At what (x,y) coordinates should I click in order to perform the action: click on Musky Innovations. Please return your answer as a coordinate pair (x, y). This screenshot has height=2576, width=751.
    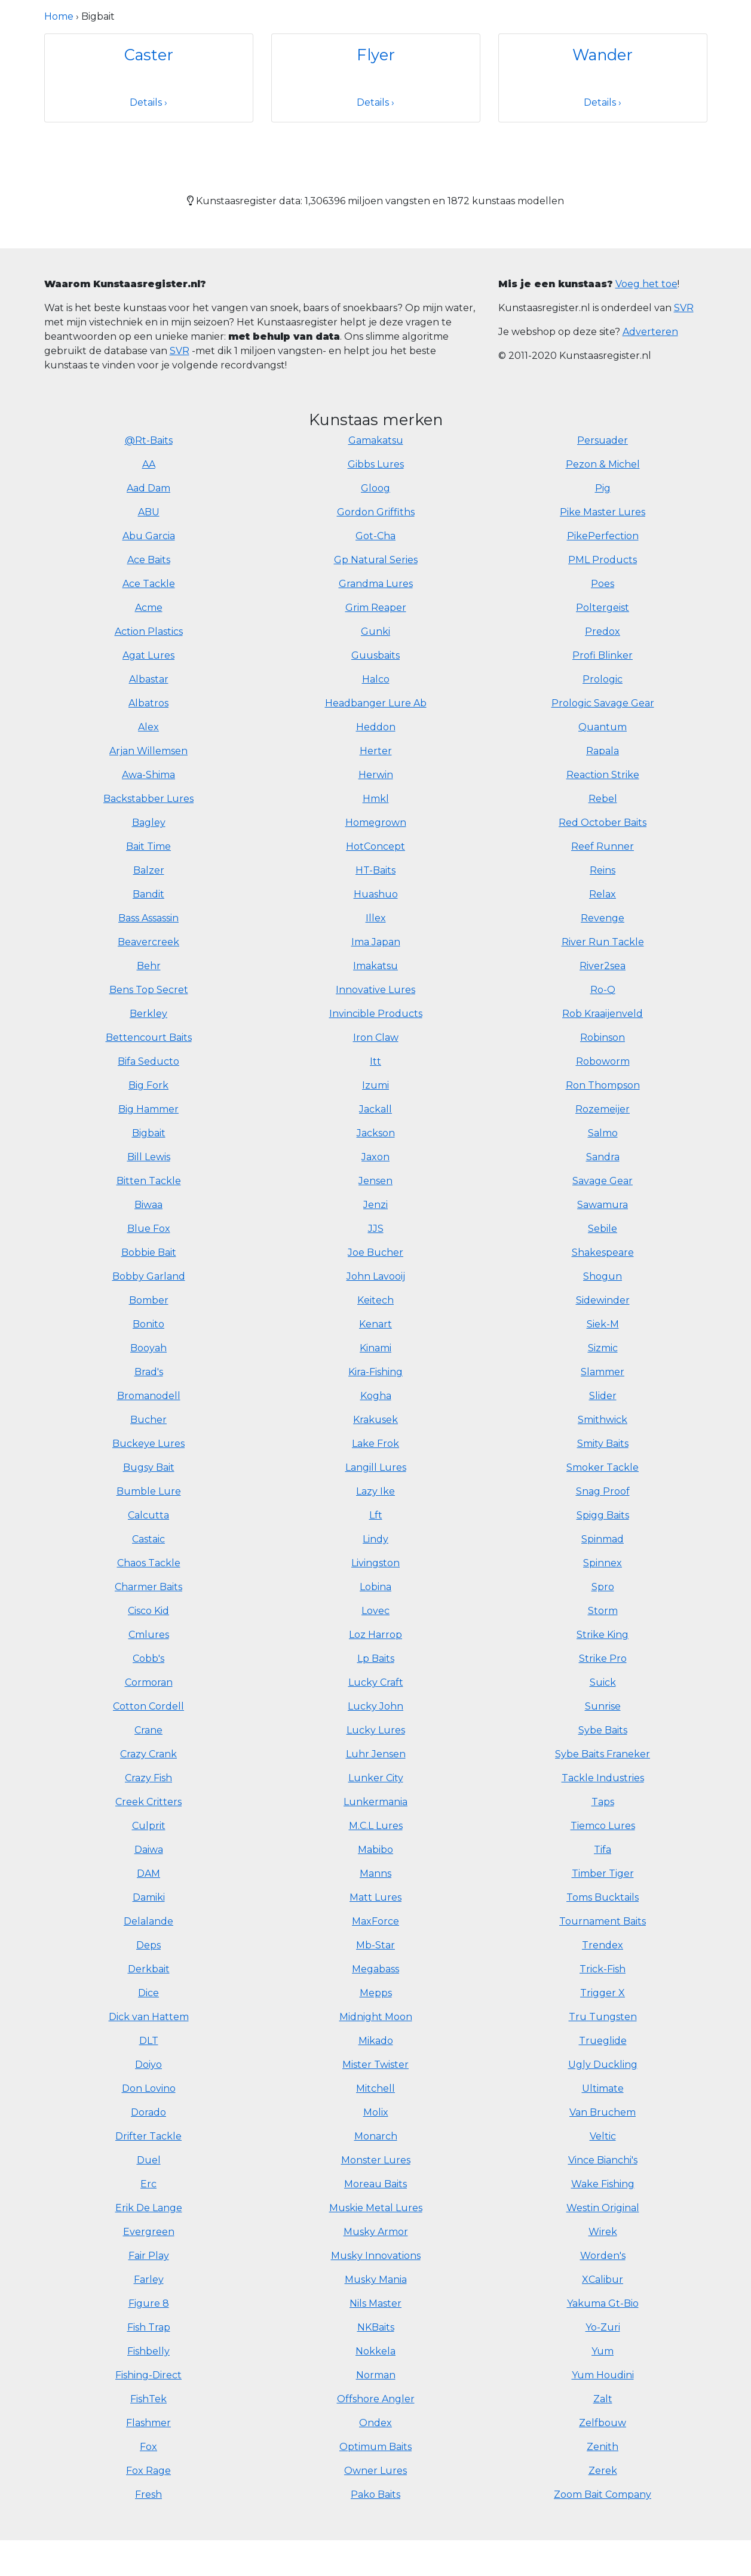
    Looking at the image, I should click on (376, 2255).